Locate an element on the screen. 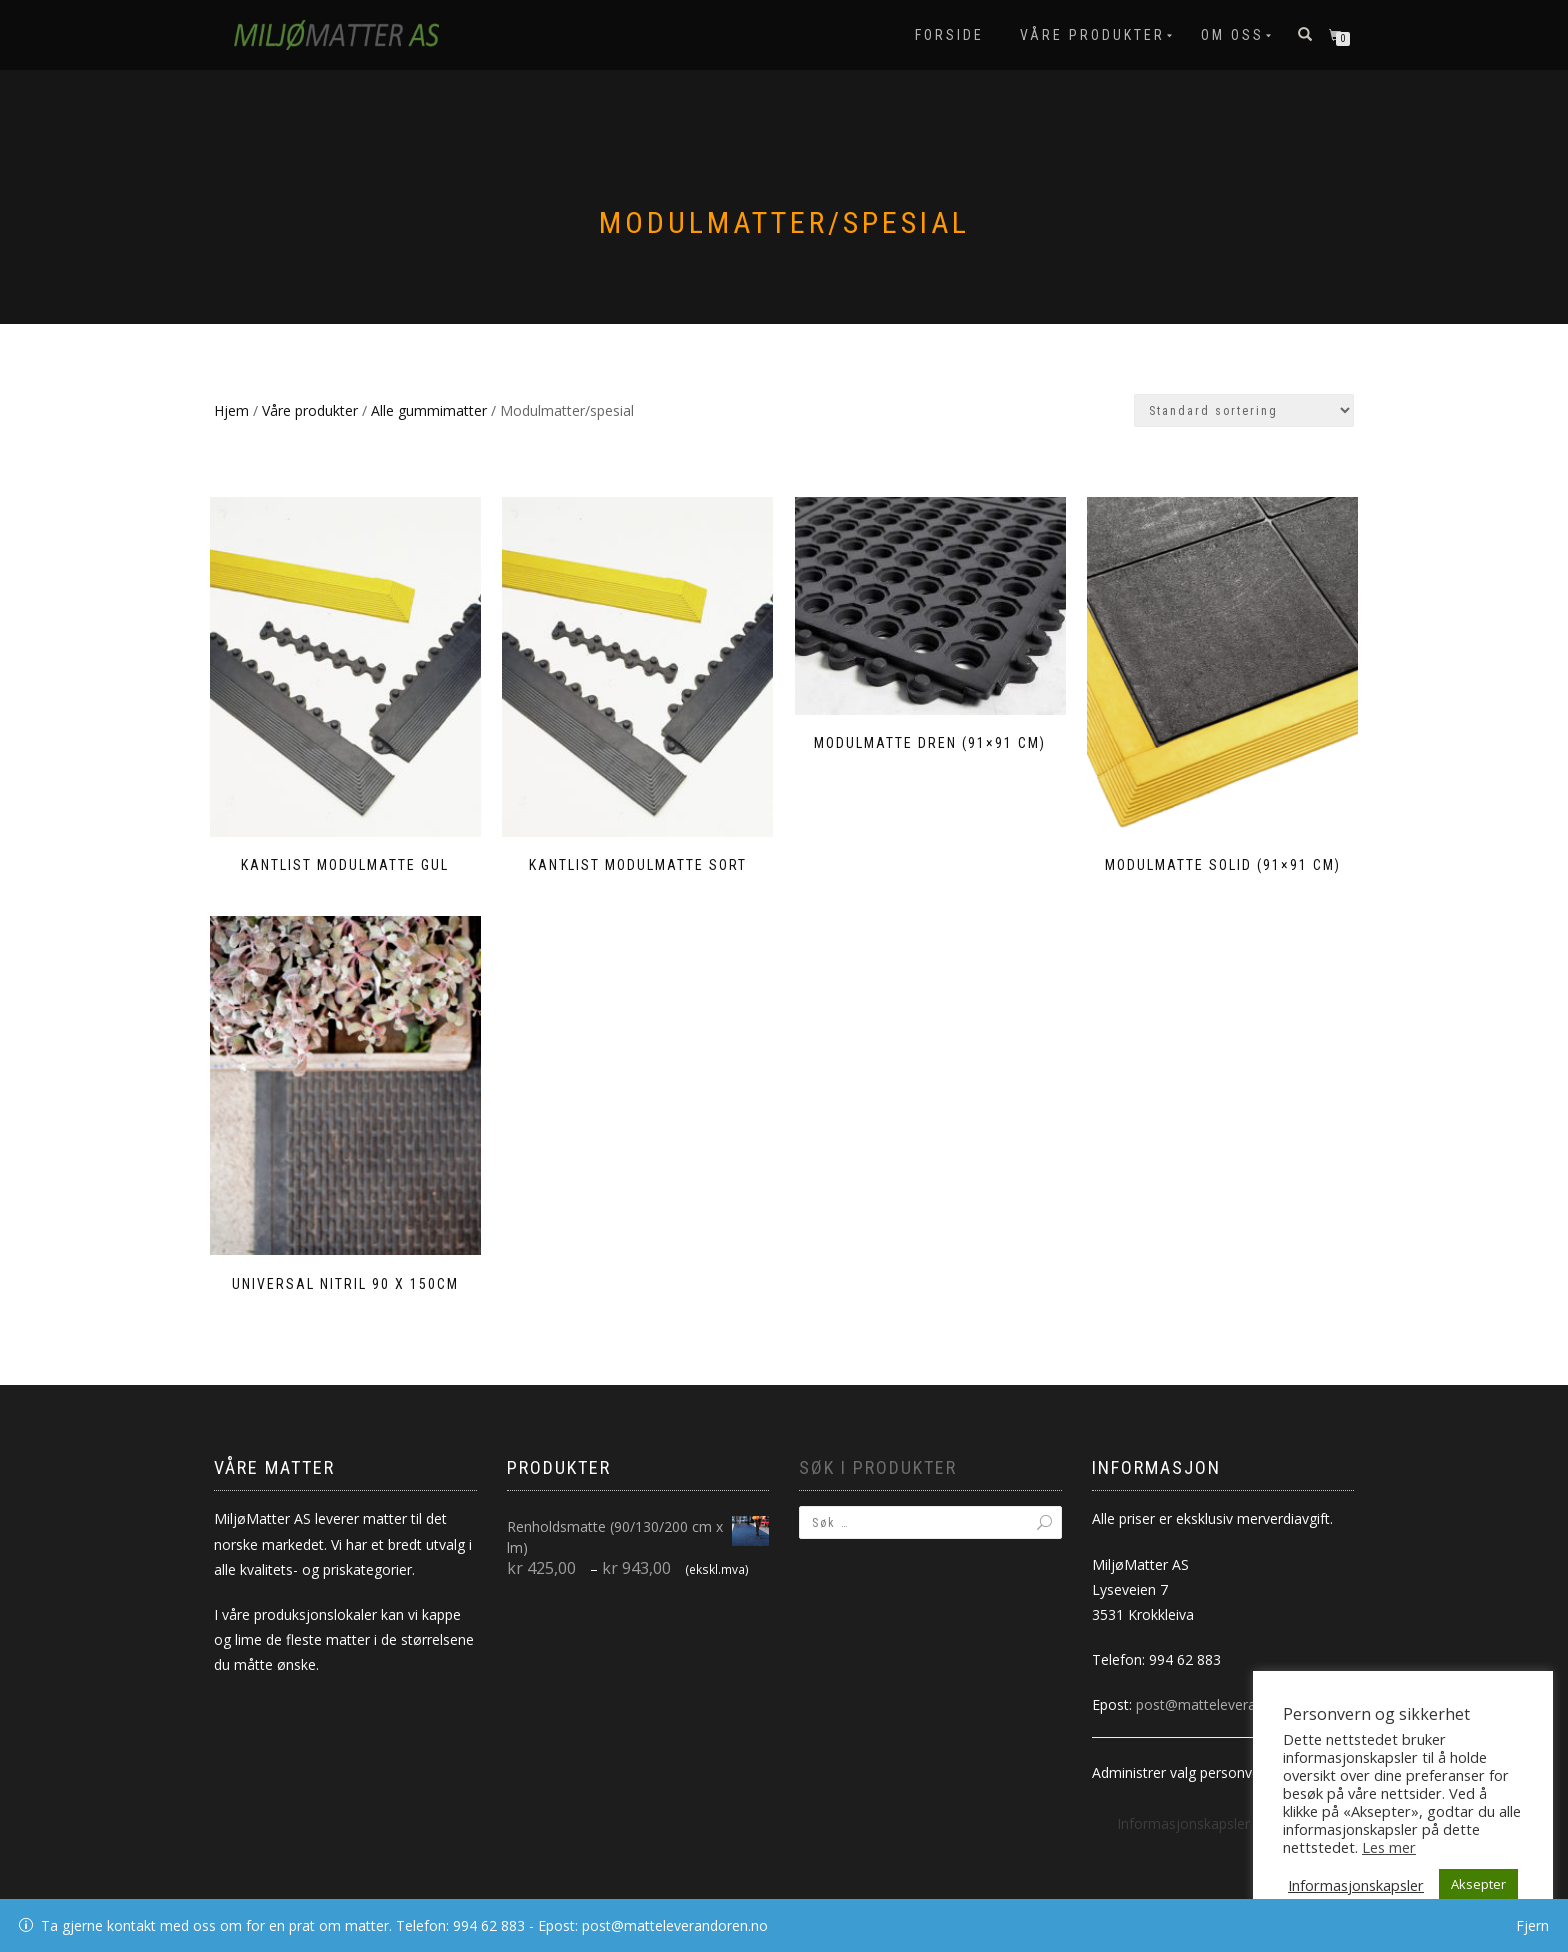 Image resolution: width=1568 pixels, height=1952 pixels. Våre produkter is located at coordinates (1092, 35).